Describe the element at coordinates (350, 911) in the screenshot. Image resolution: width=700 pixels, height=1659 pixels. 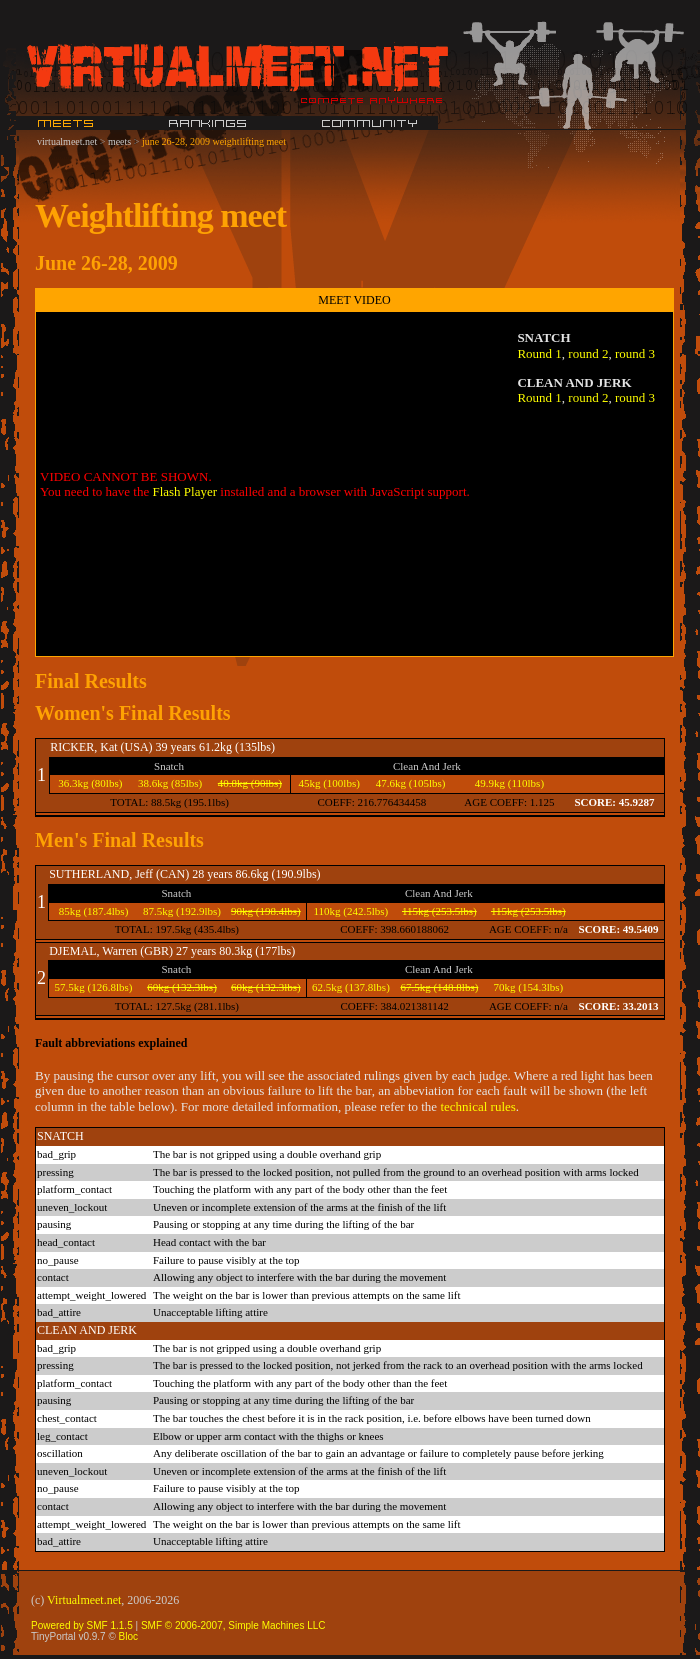
I see `110kg (242.5lbs)` at that location.